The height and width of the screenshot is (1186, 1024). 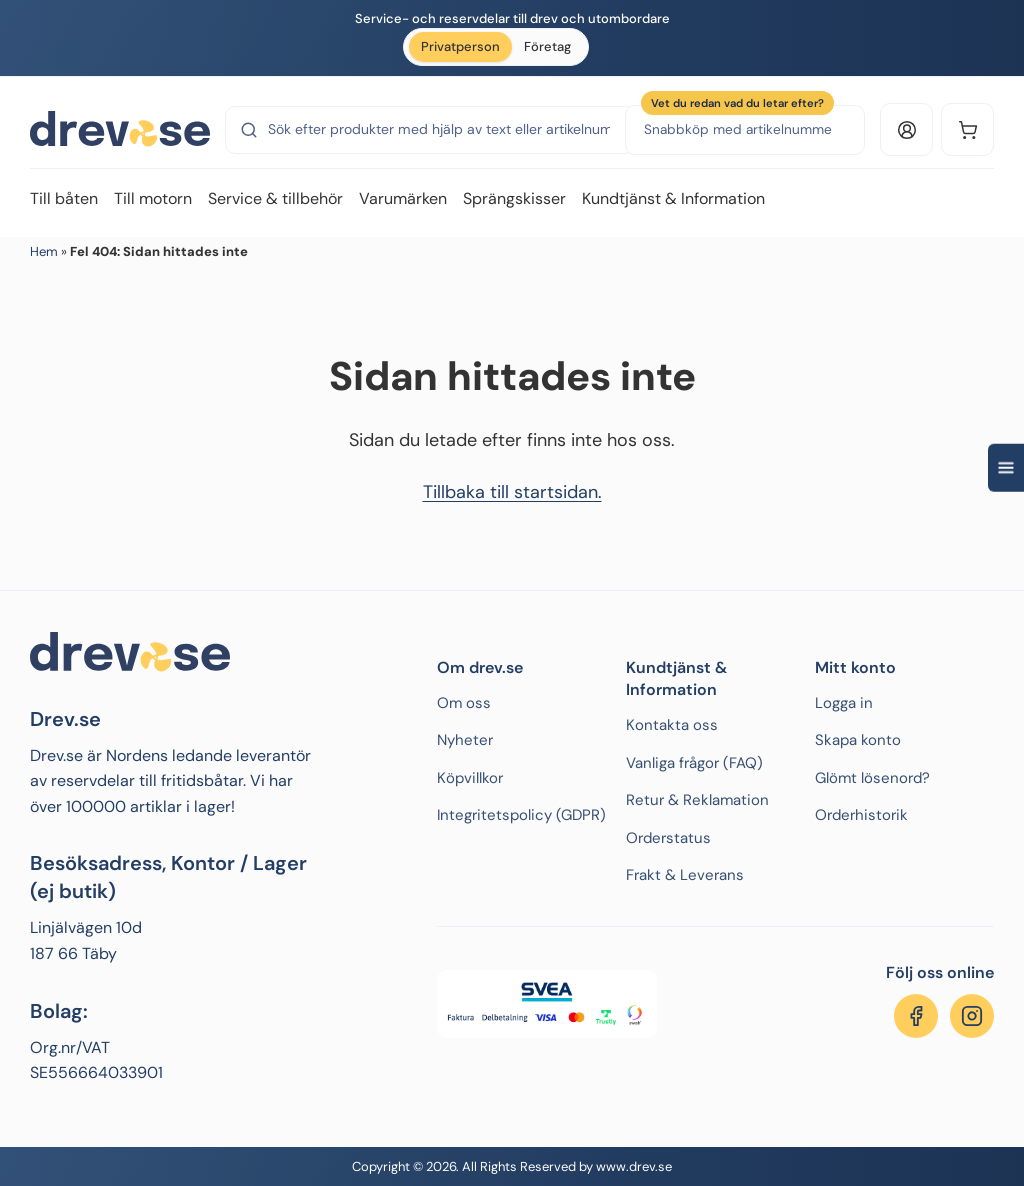 What do you see at coordinates (153, 198) in the screenshot?
I see `Till motorn [menuitem]` at bounding box center [153, 198].